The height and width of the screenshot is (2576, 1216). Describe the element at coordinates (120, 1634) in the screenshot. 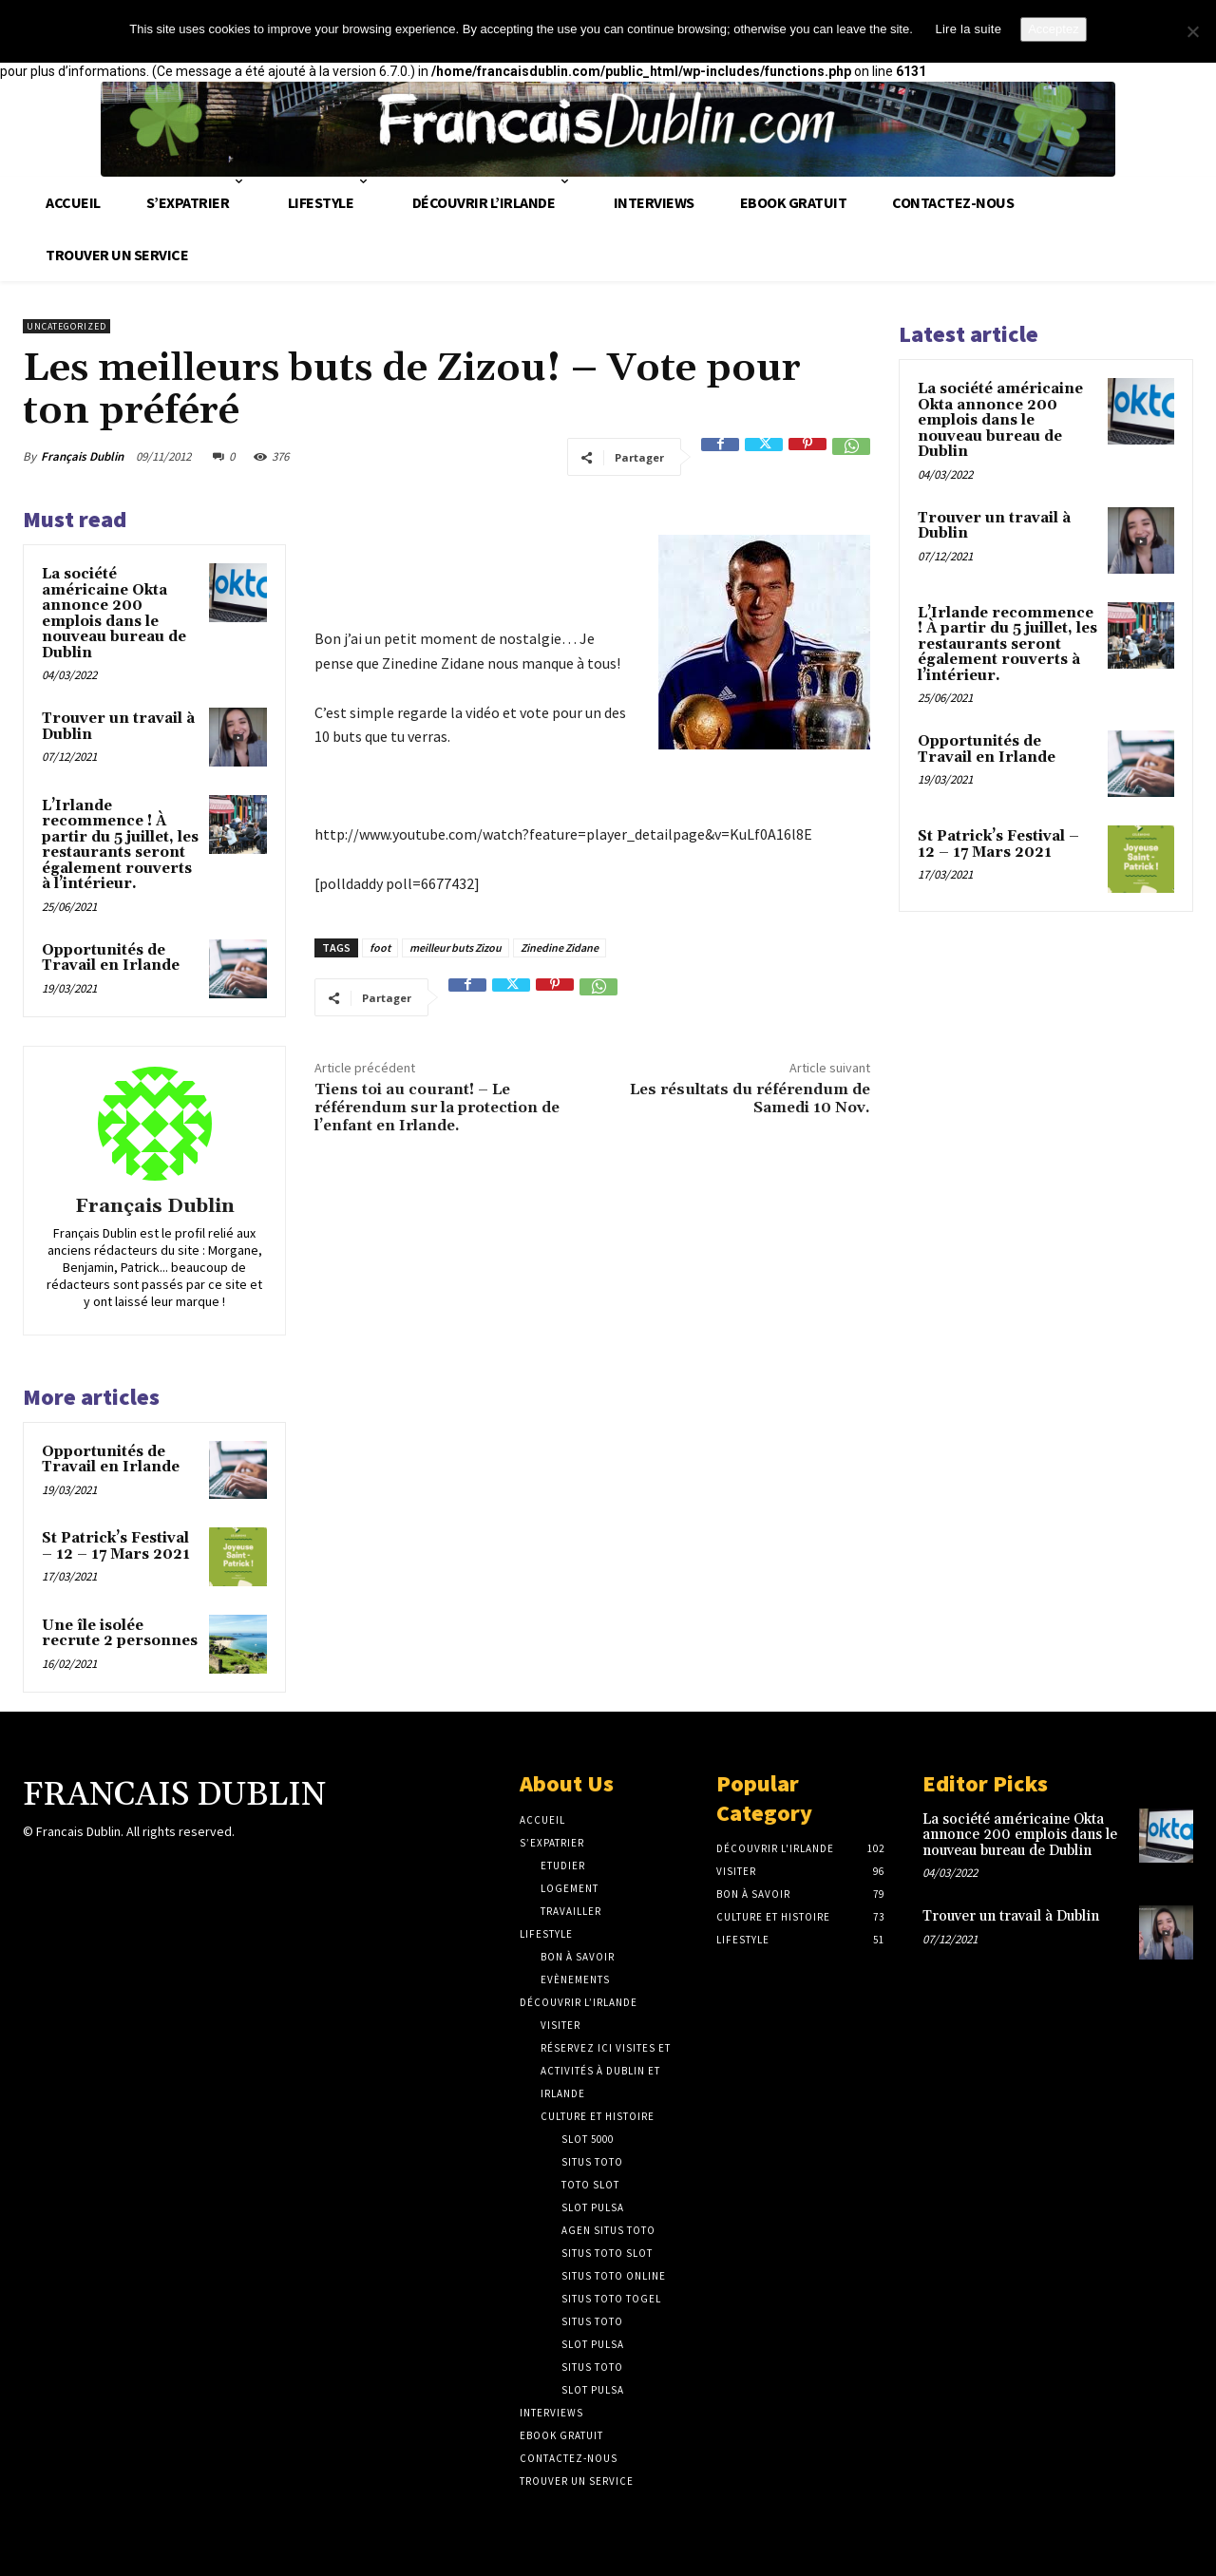

I see `Une île isolée recrute 2 personnes` at that location.